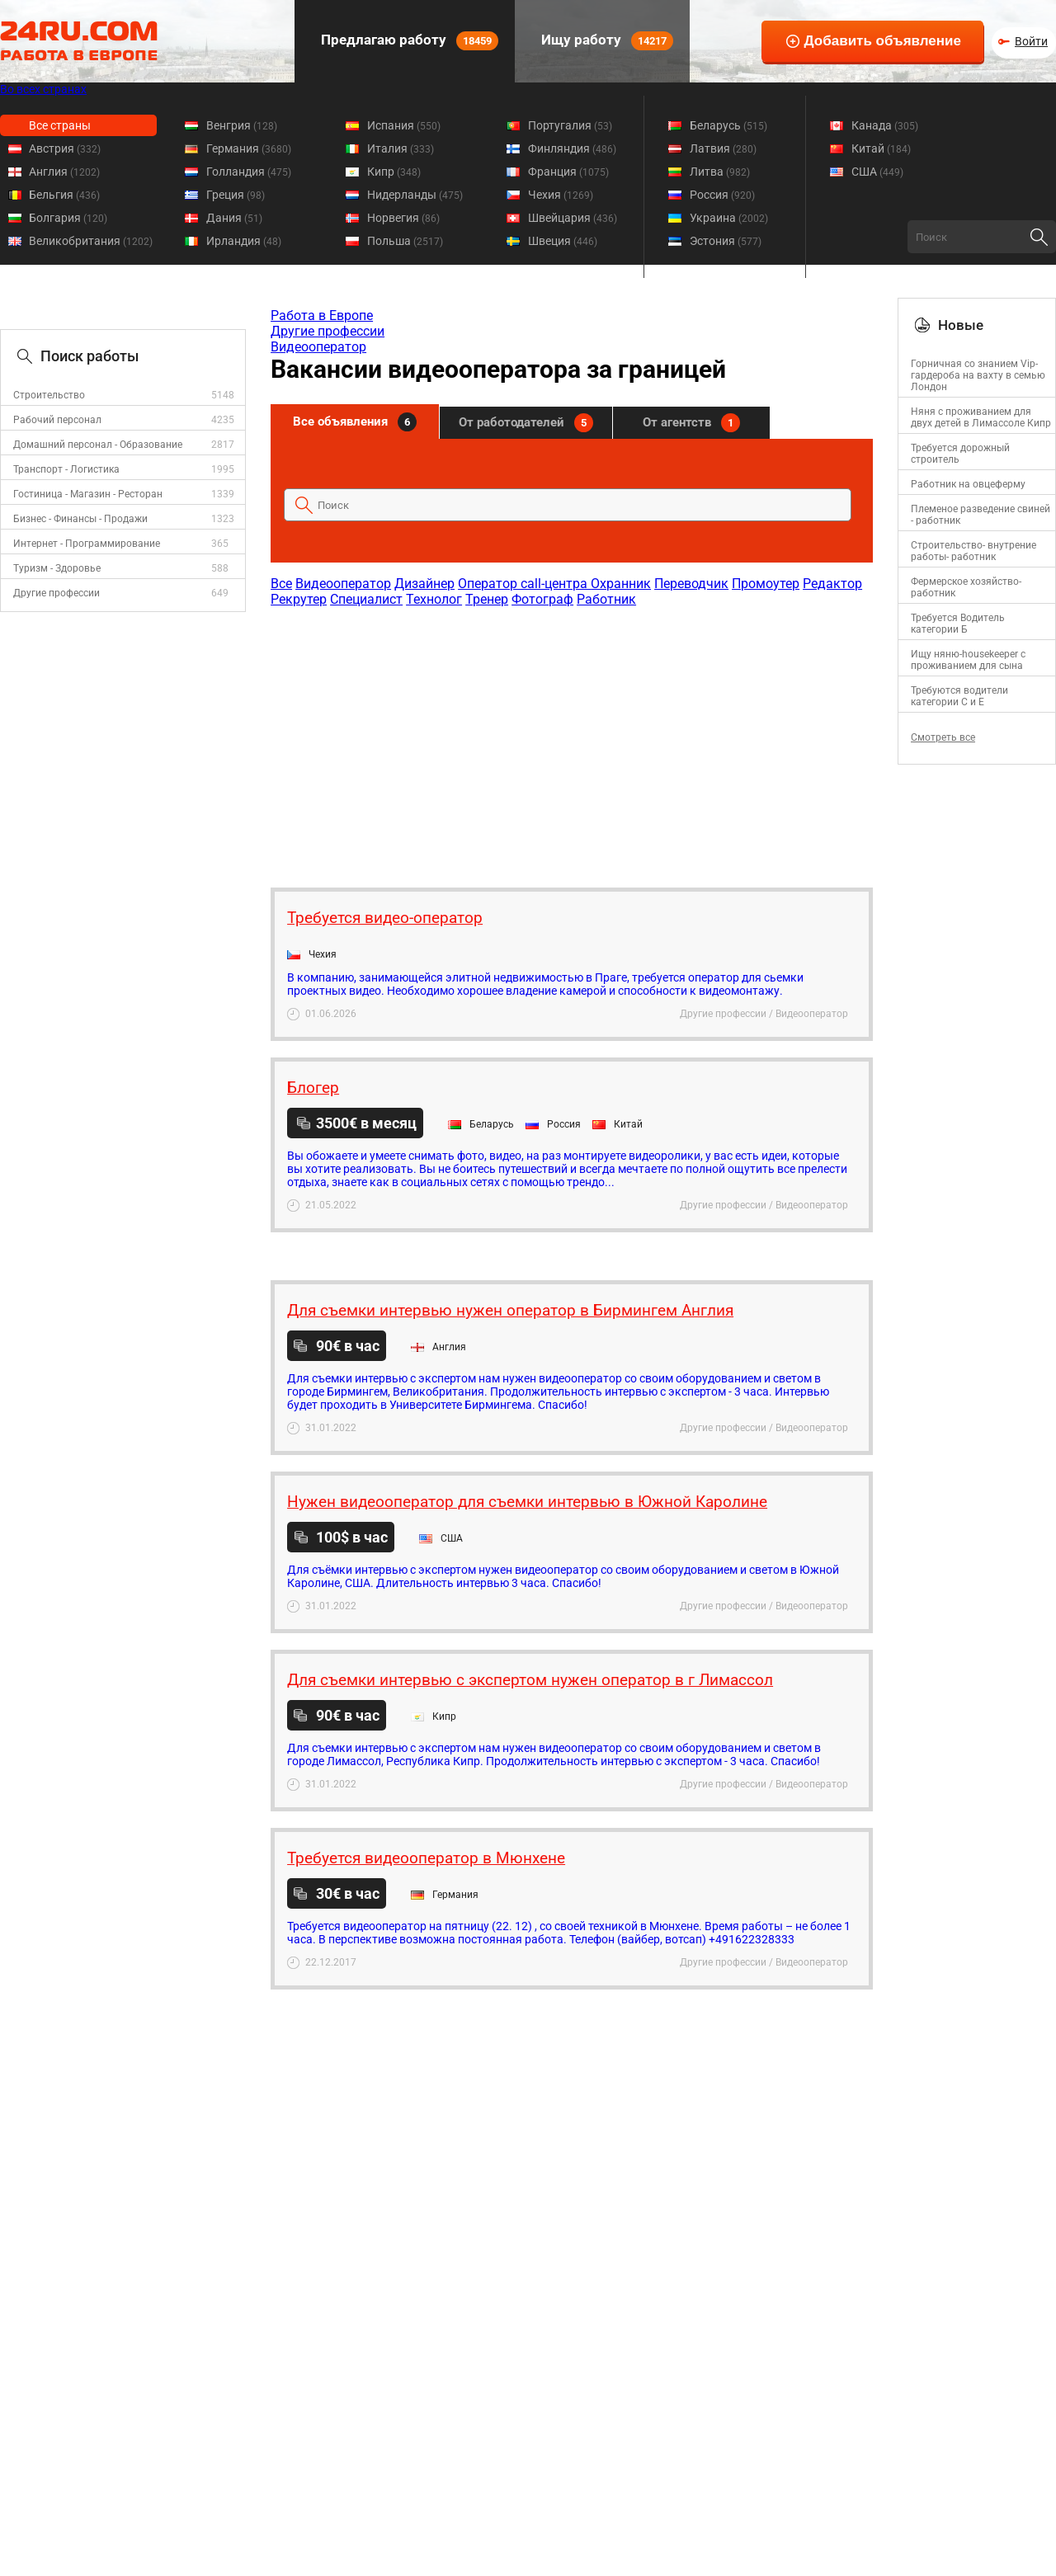  Describe the element at coordinates (729, 217) in the screenshot. I see `Украина` at that location.